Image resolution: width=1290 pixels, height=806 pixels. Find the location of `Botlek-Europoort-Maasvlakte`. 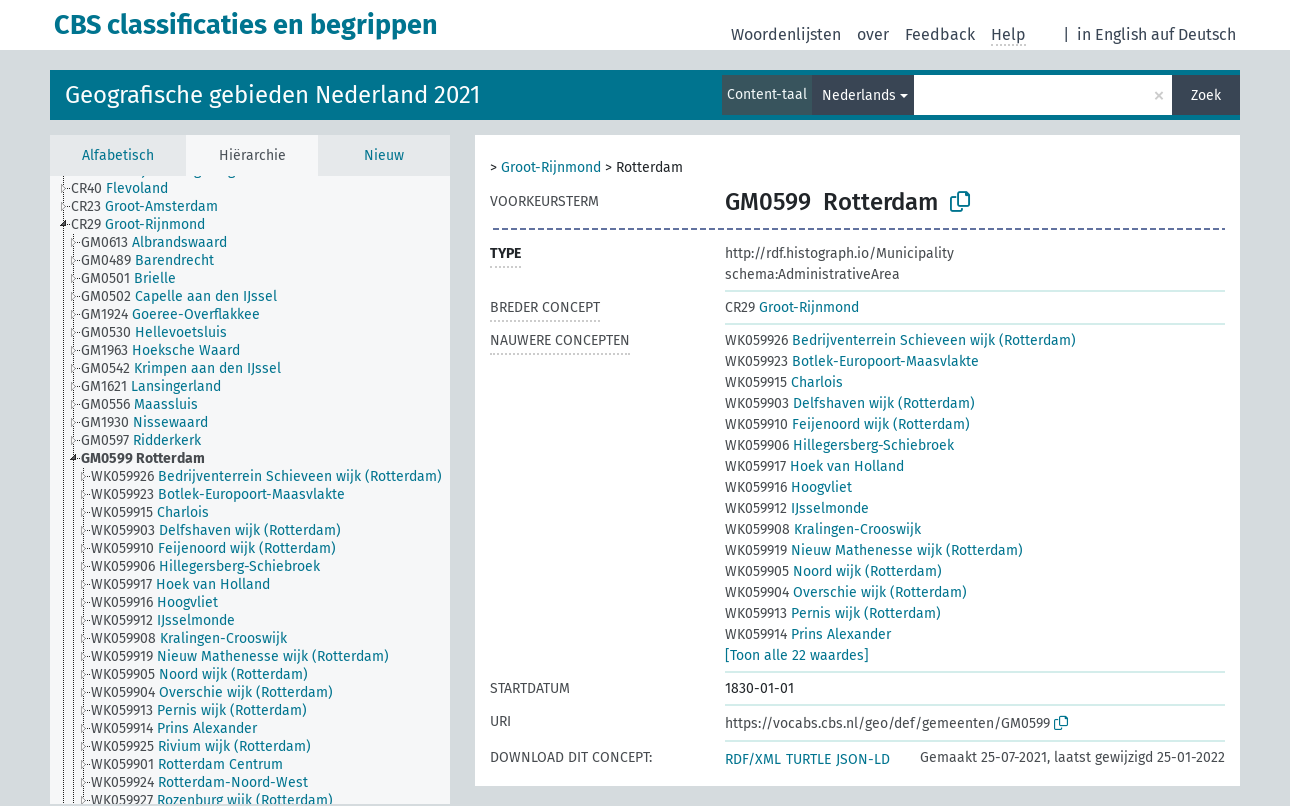

Botlek-Europoort-Maasvlakte is located at coordinates (852, 361).